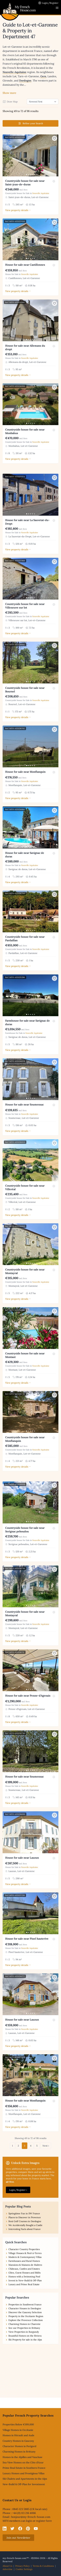 The image size is (61, 2576). What do you see at coordinates (25, 2339) in the screenshot?
I see `Ski Property for sale in the Alps` at bounding box center [25, 2339].